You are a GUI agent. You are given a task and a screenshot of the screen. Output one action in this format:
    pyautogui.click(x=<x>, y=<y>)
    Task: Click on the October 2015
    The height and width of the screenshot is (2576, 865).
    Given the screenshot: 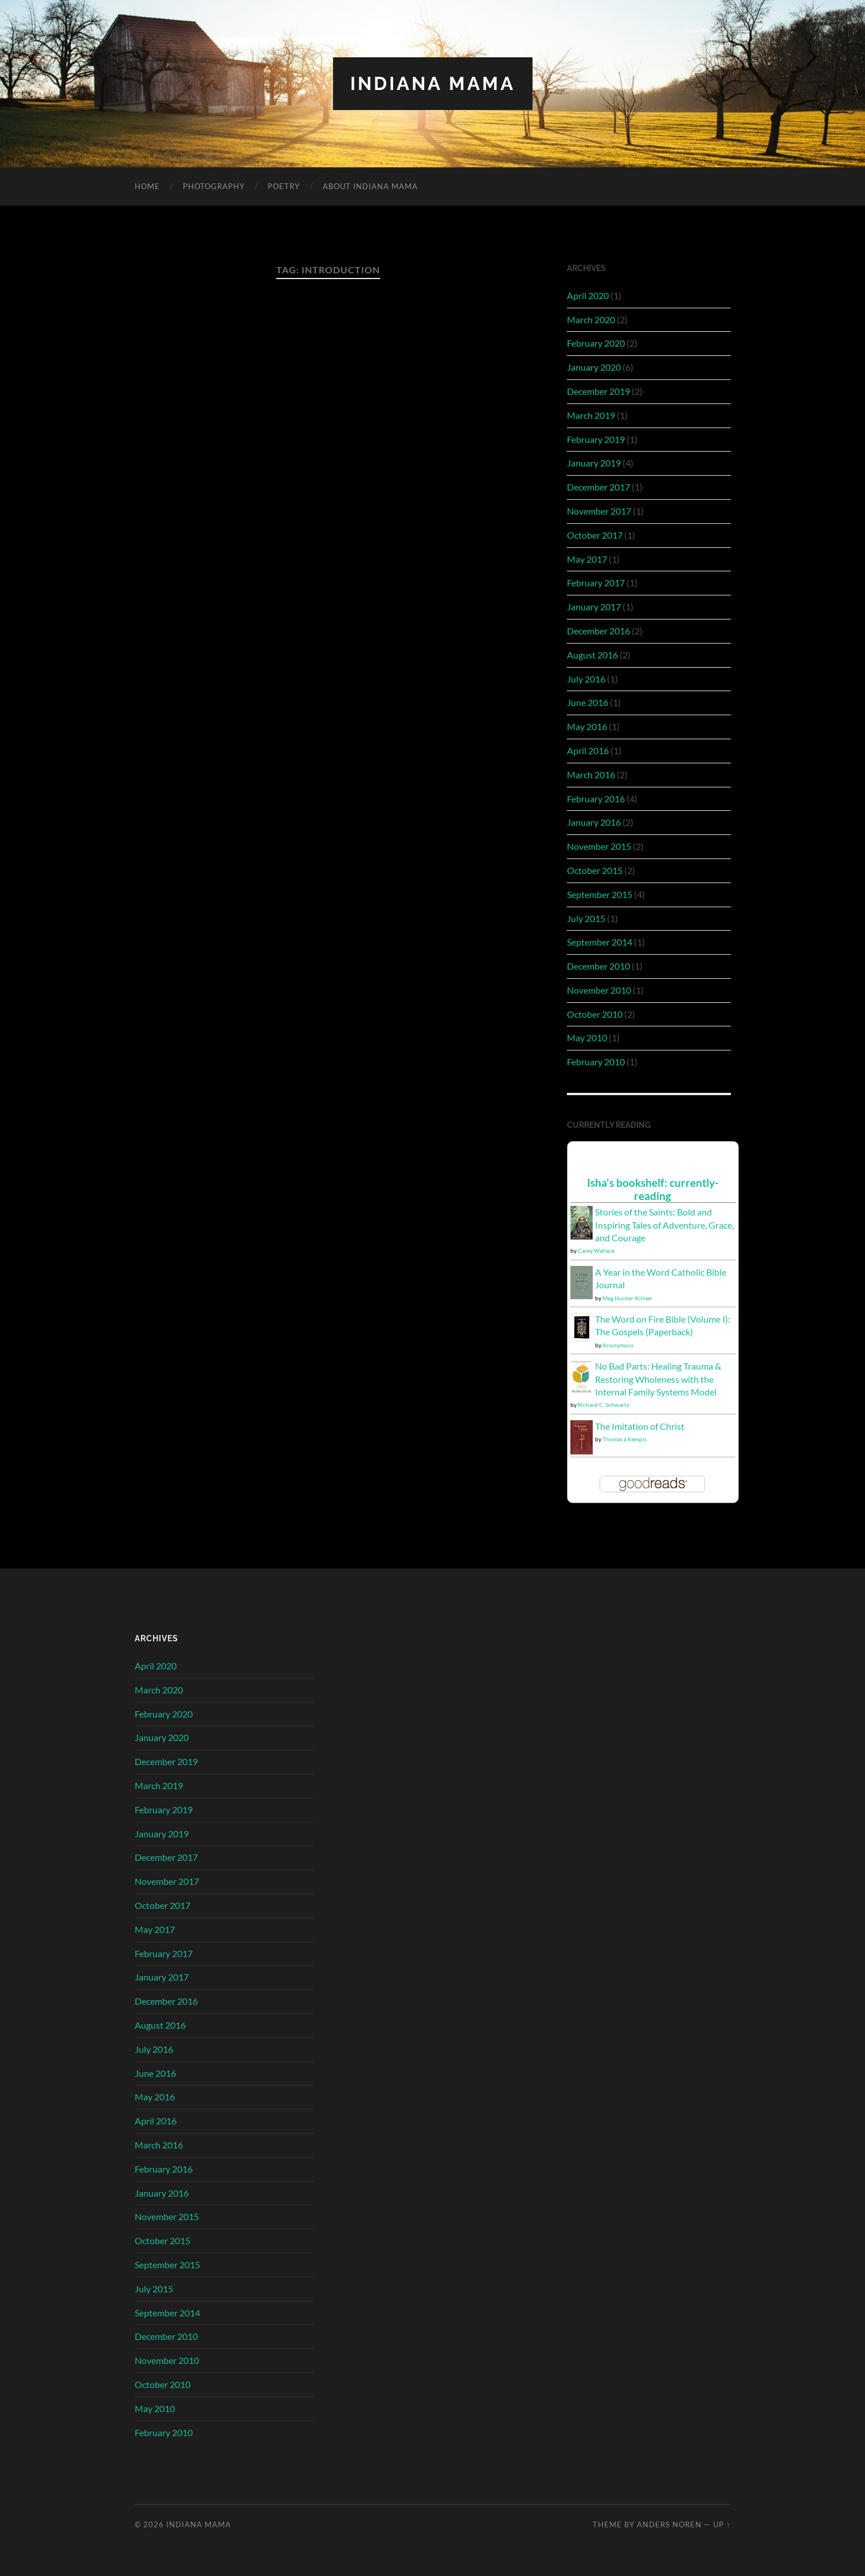 What is the action you would take?
    pyautogui.click(x=595, y=870)
    